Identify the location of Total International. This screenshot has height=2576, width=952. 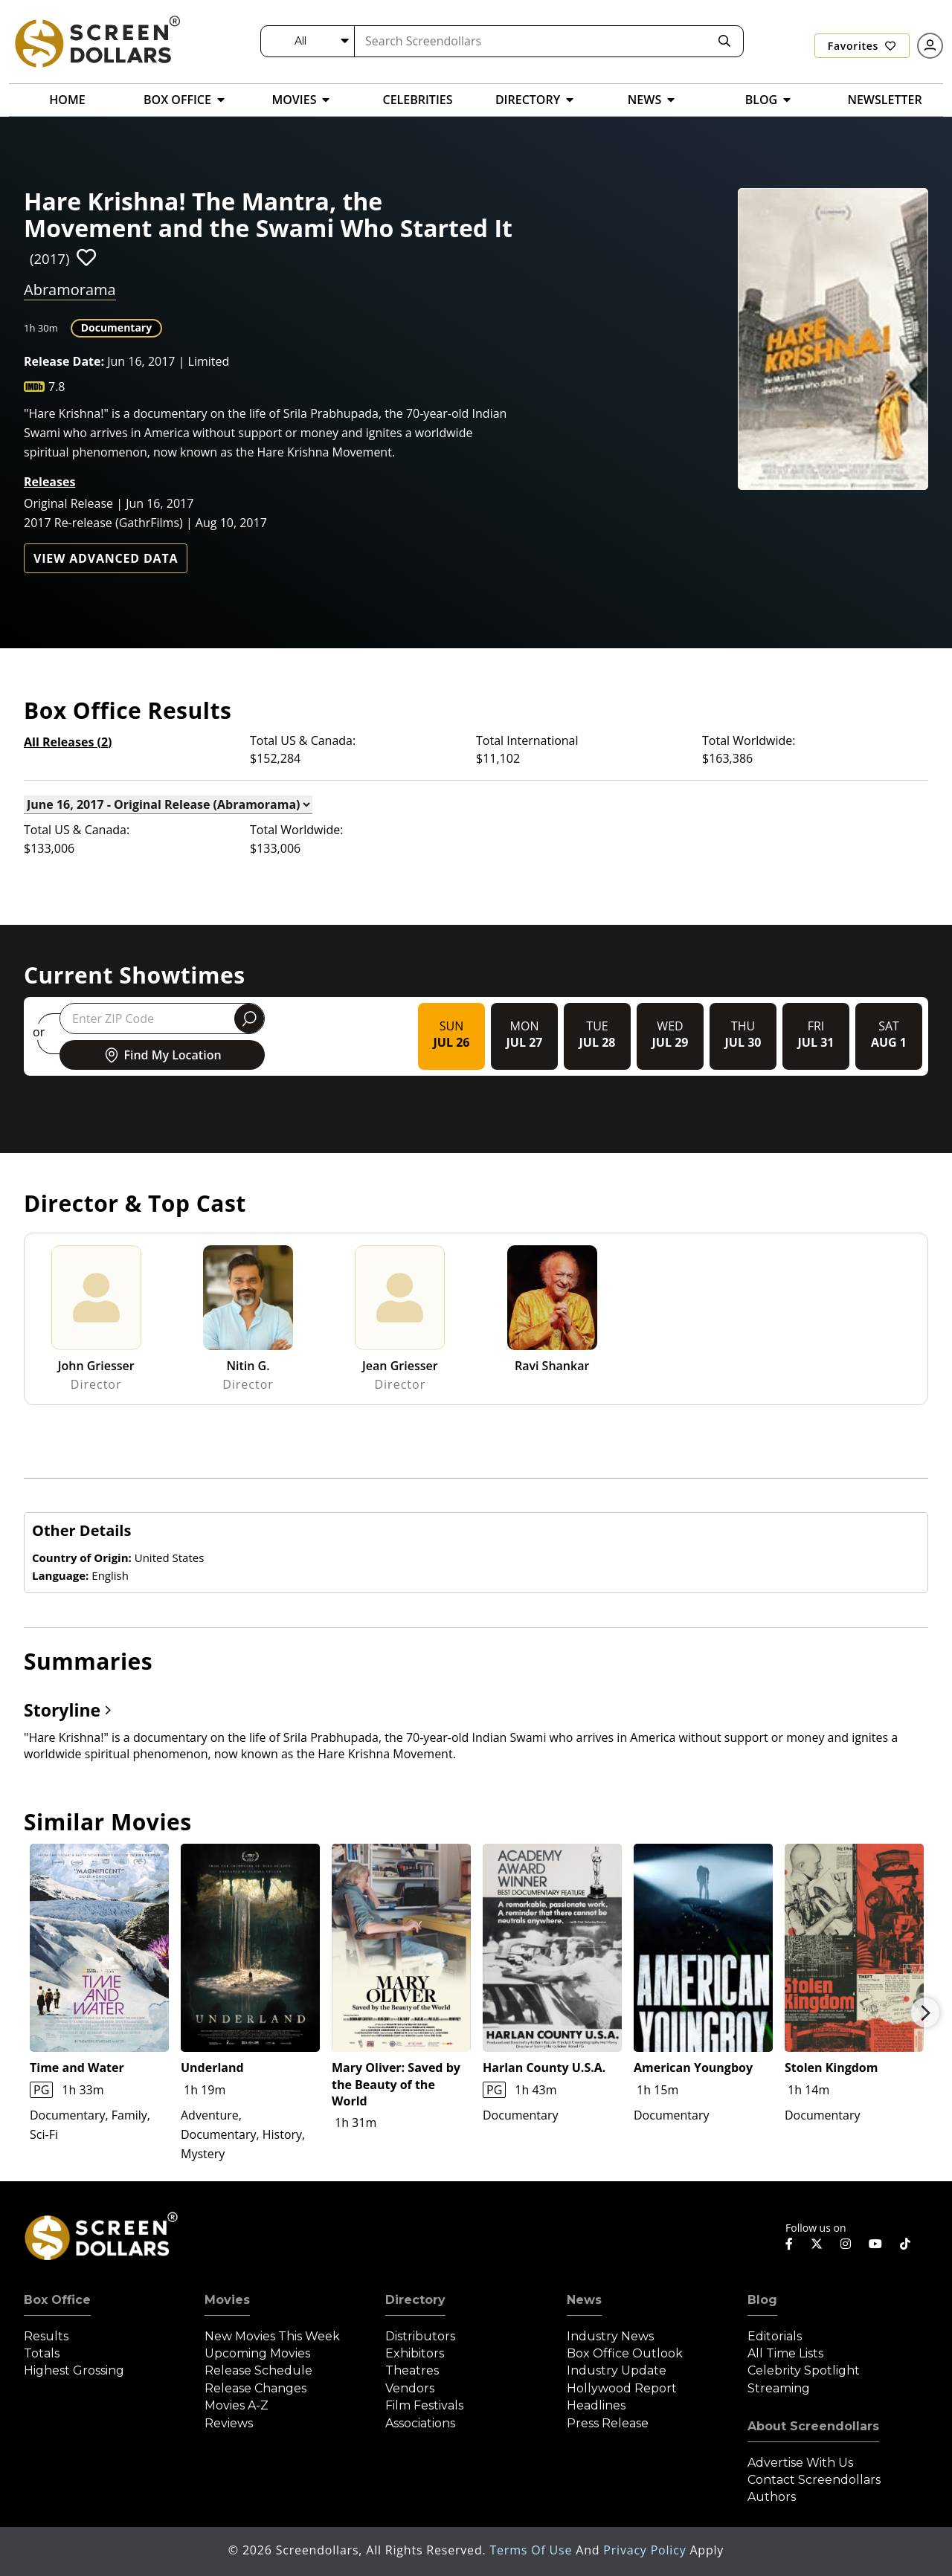
(527, 740).